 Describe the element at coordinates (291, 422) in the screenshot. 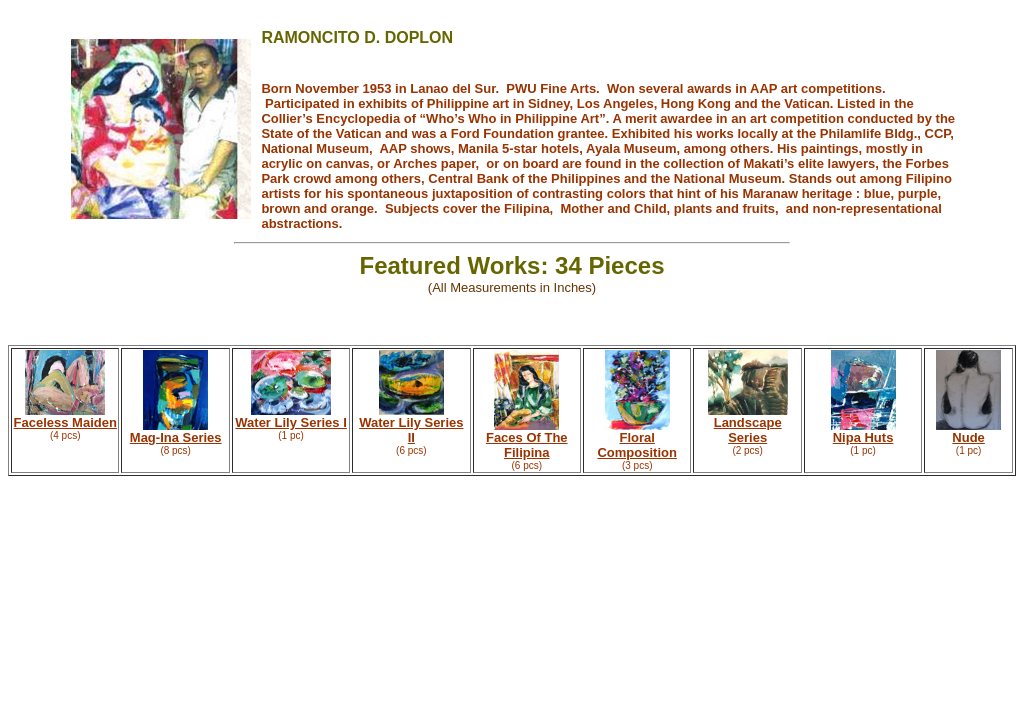

I see `Water Lily Series I` at that location.